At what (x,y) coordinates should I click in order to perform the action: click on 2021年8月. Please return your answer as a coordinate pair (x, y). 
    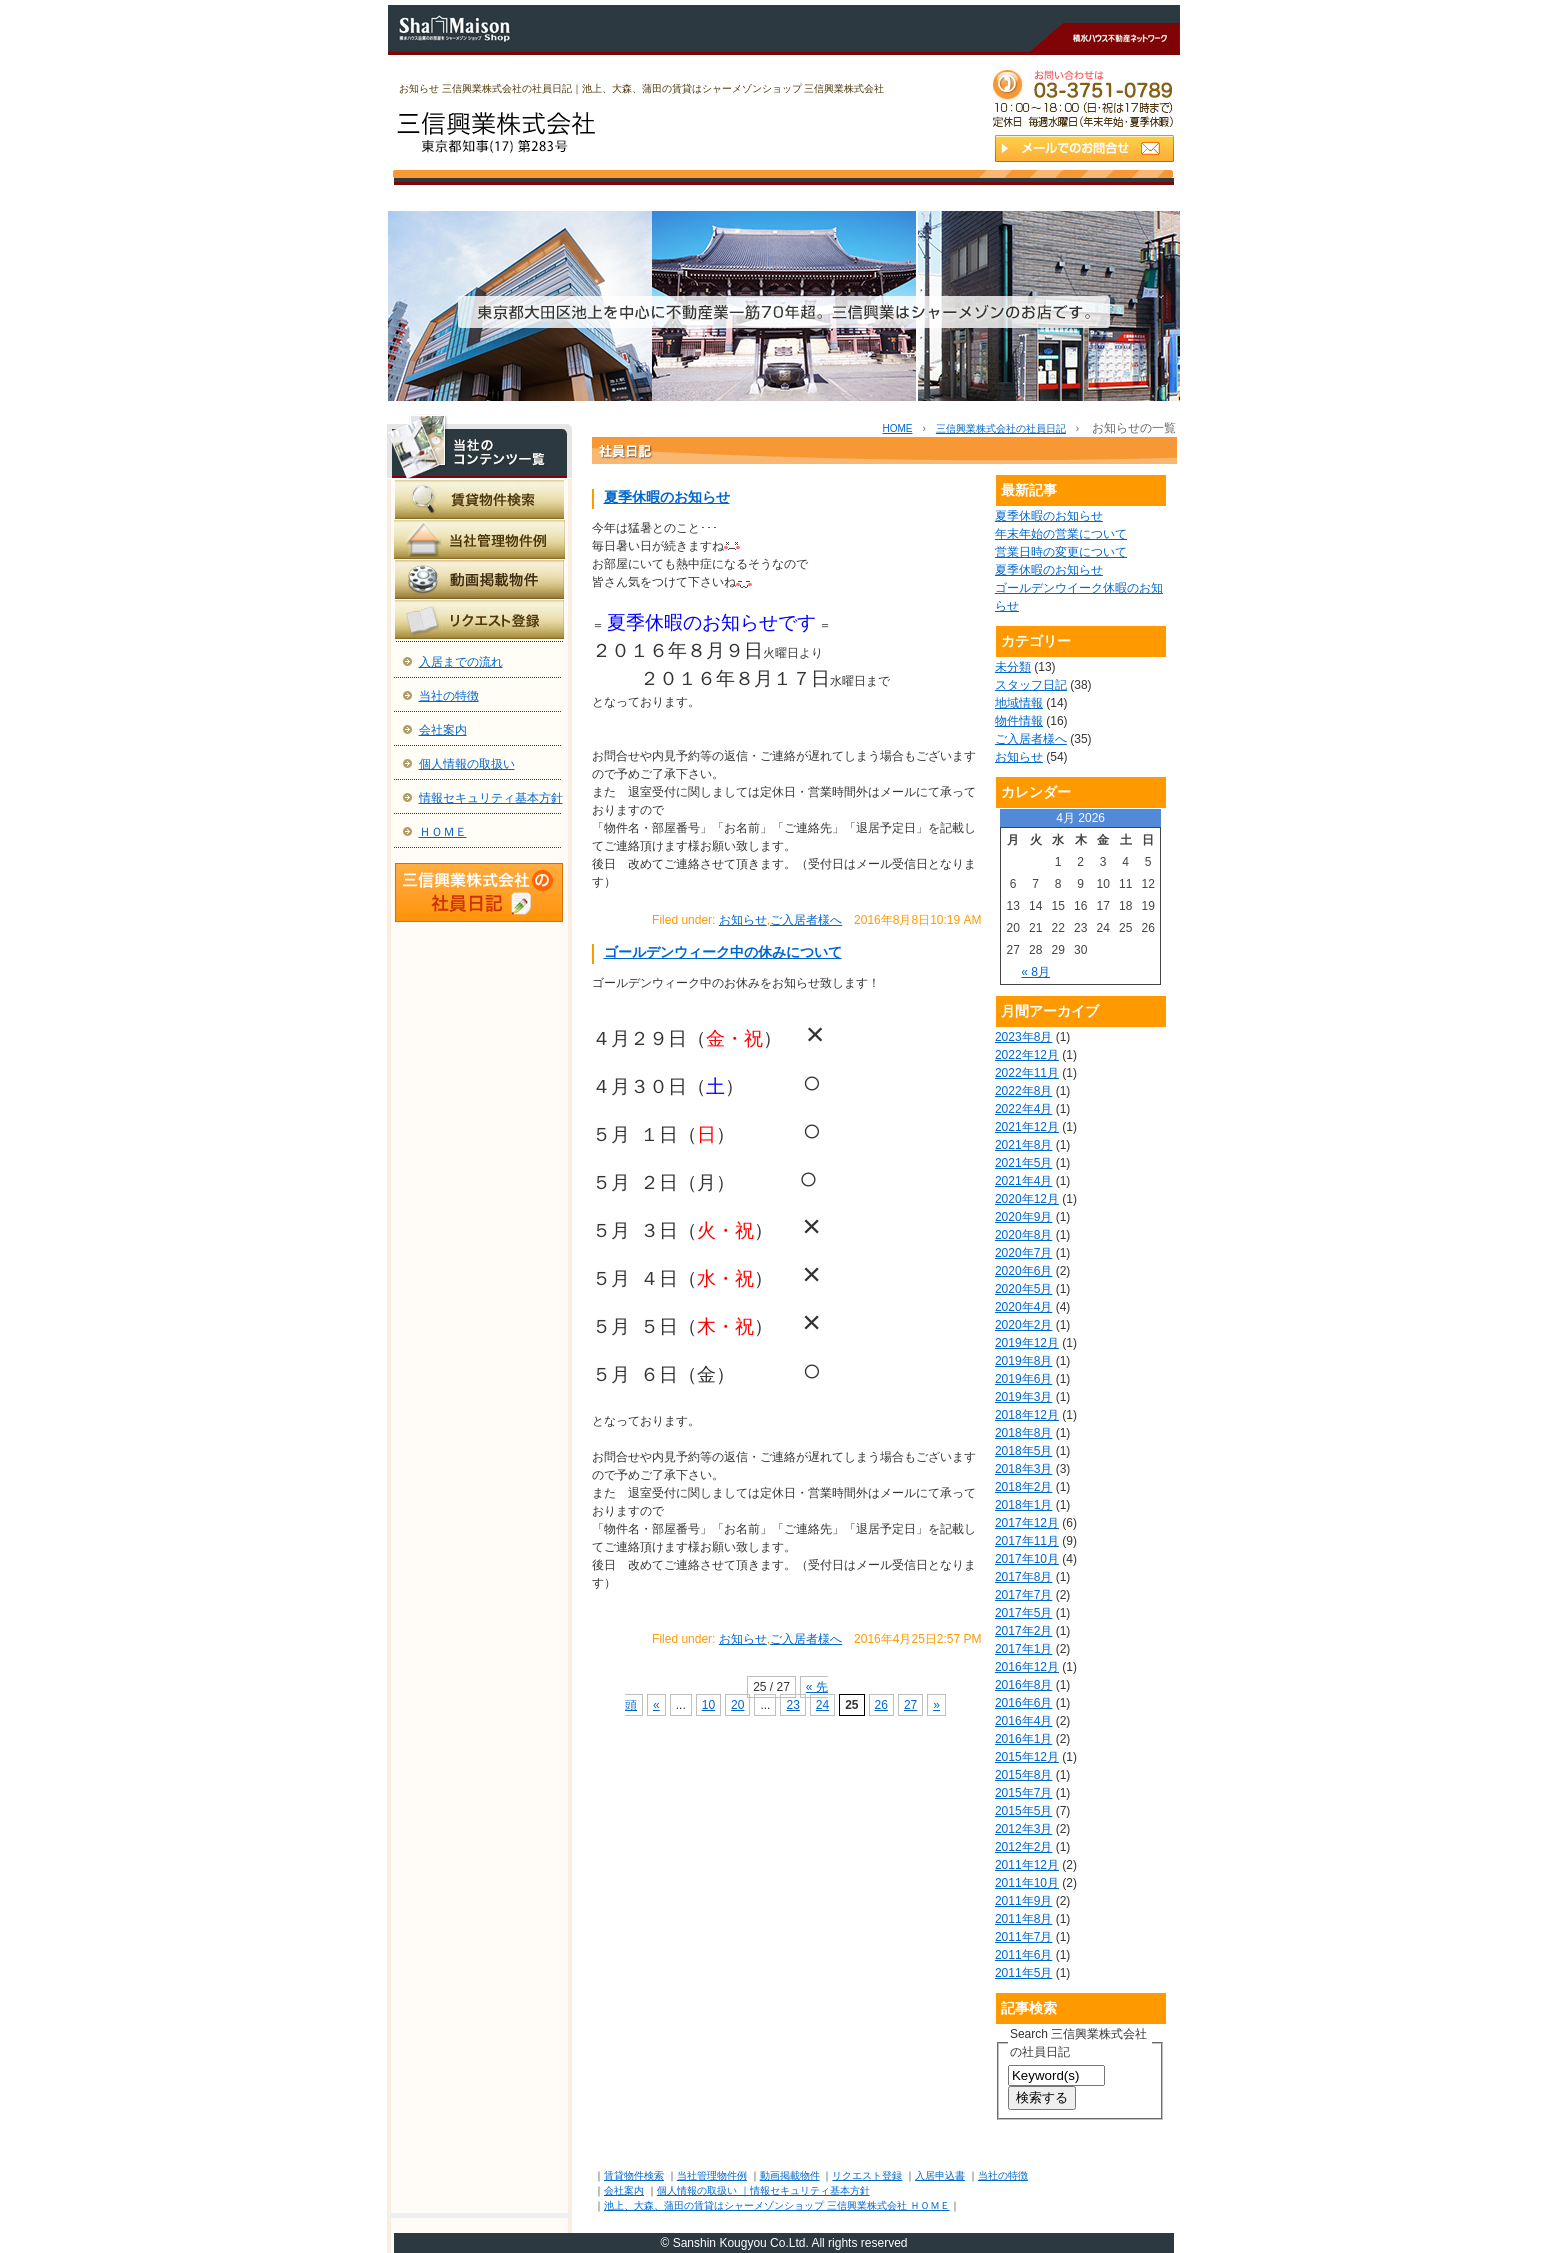
    Looking at the image, I should click on (1023, 1145).